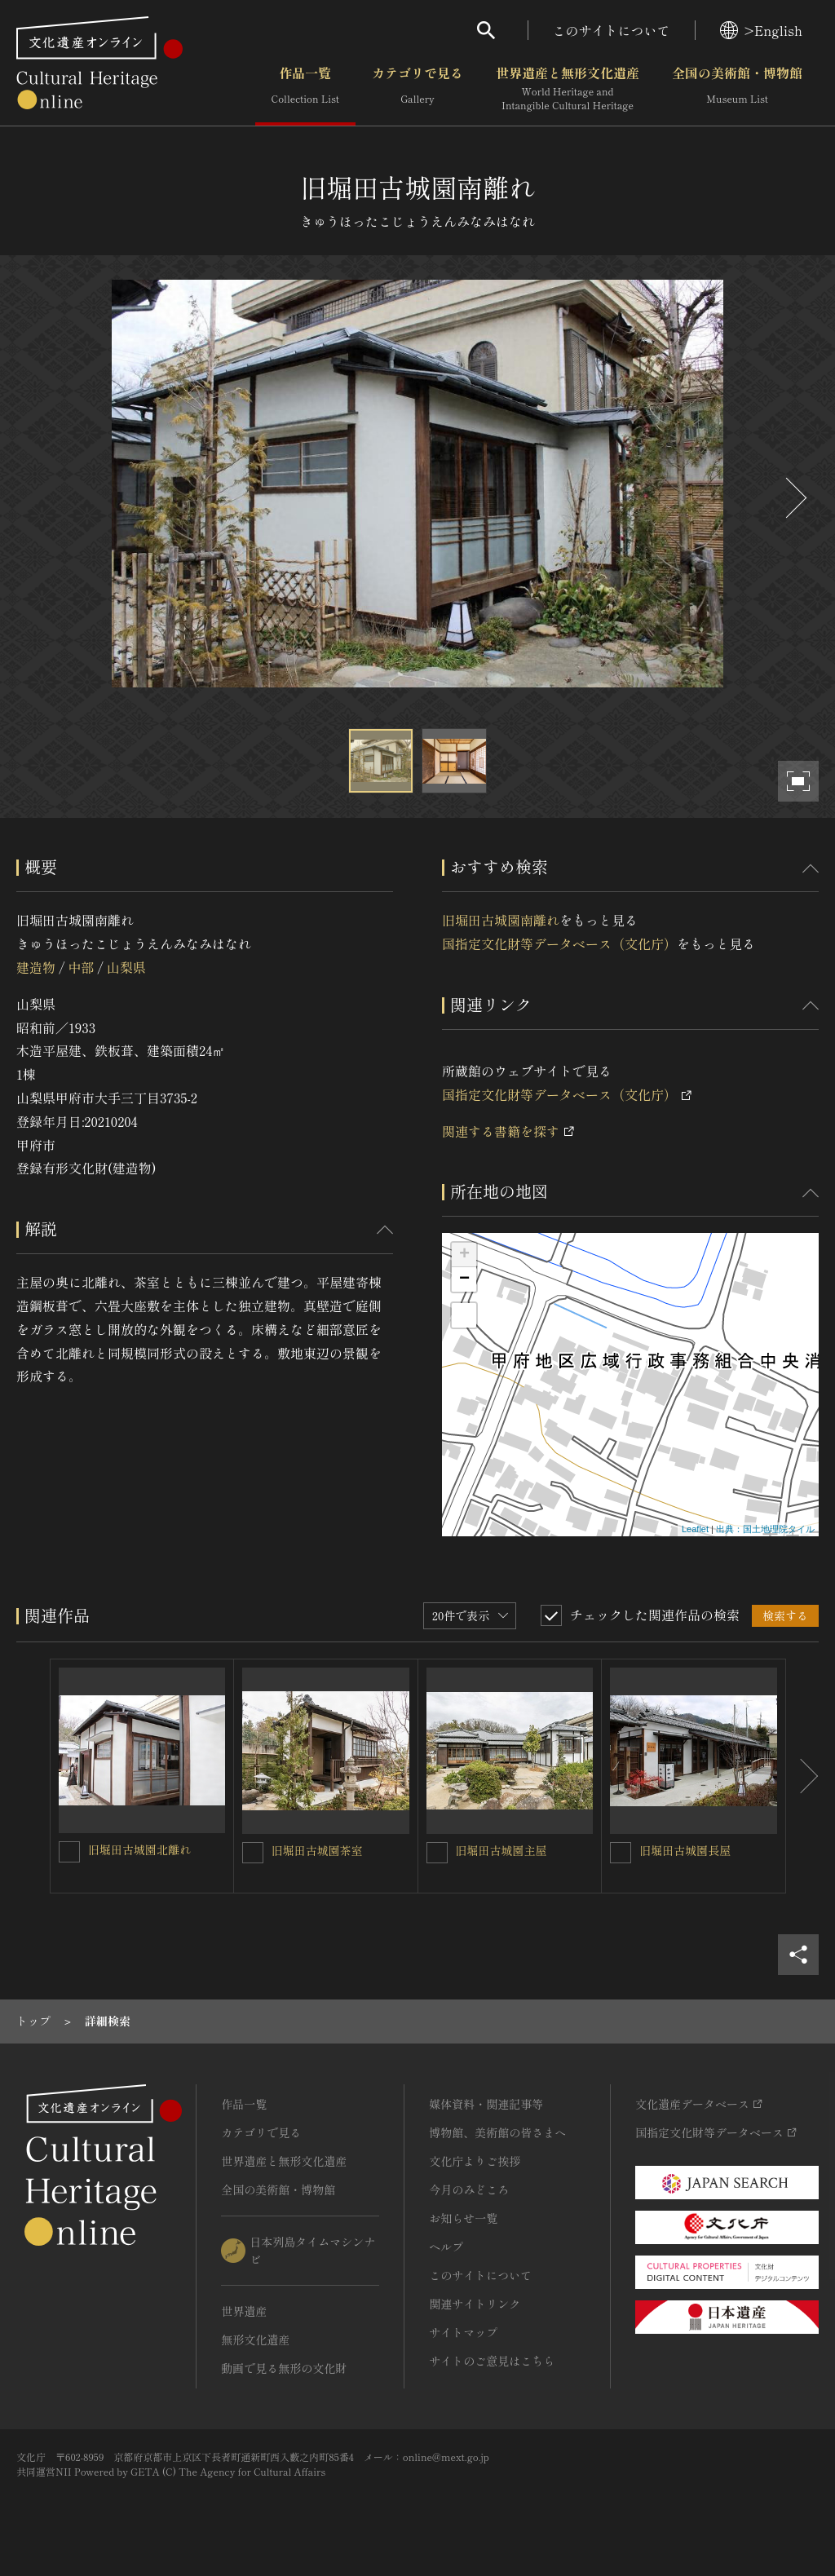 This screenshot has height=2576, width=835. I want to click on 中部, so click(81, 967).